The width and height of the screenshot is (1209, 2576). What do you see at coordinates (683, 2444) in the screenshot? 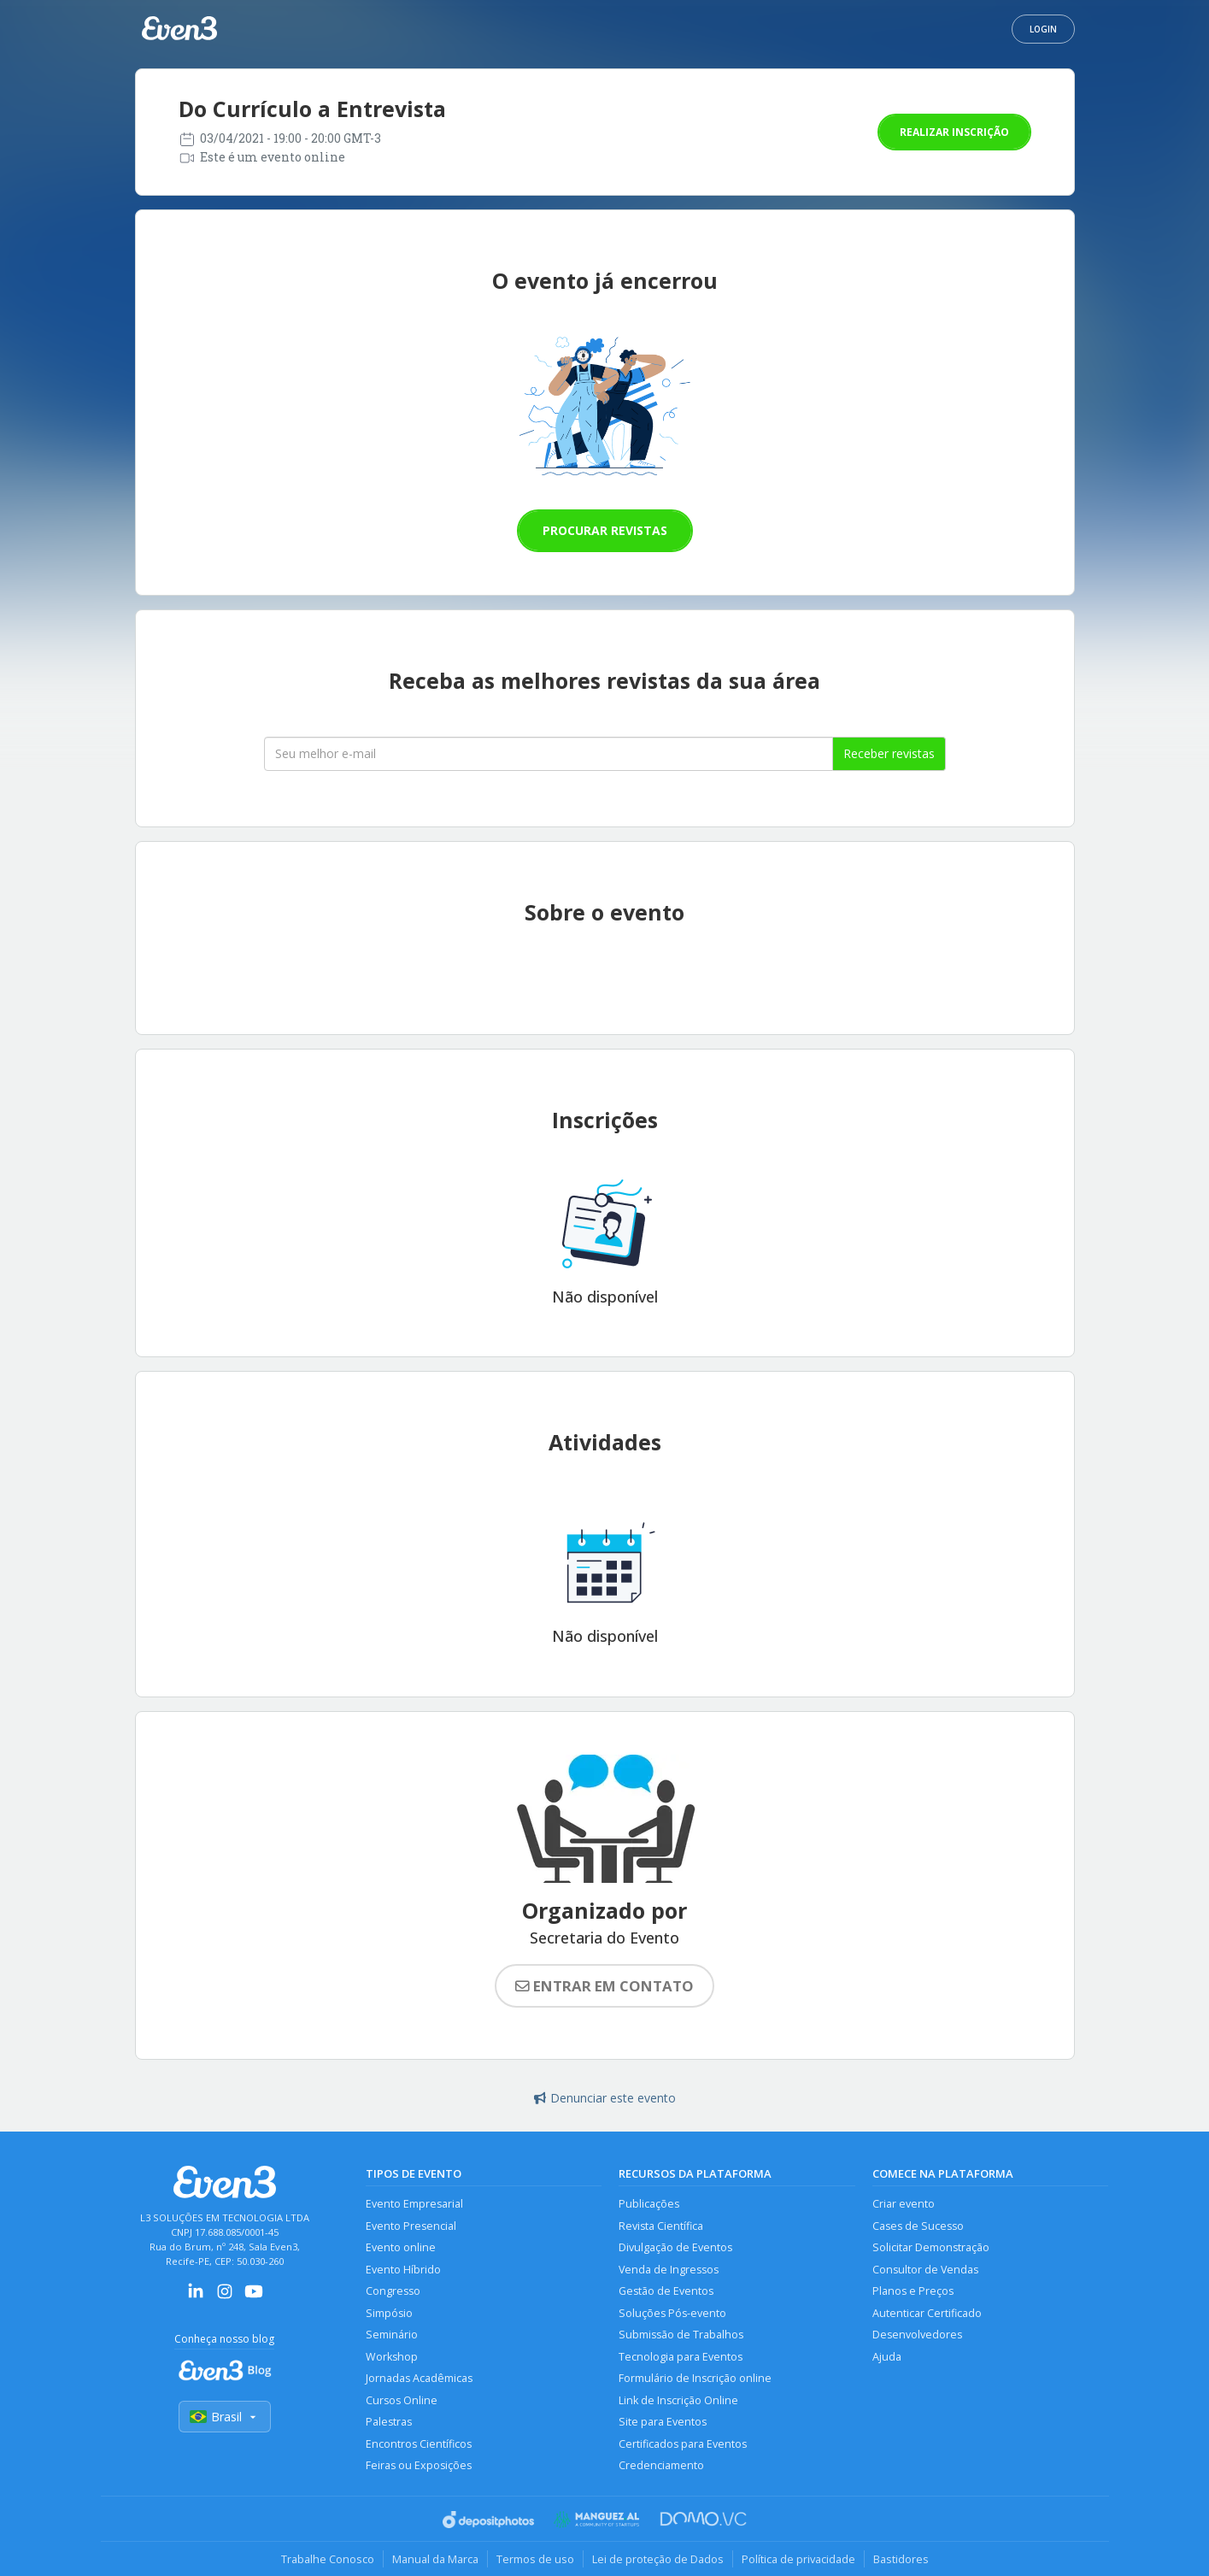
I see `Certificados para Eventos` at bounding box center [683, 2444].